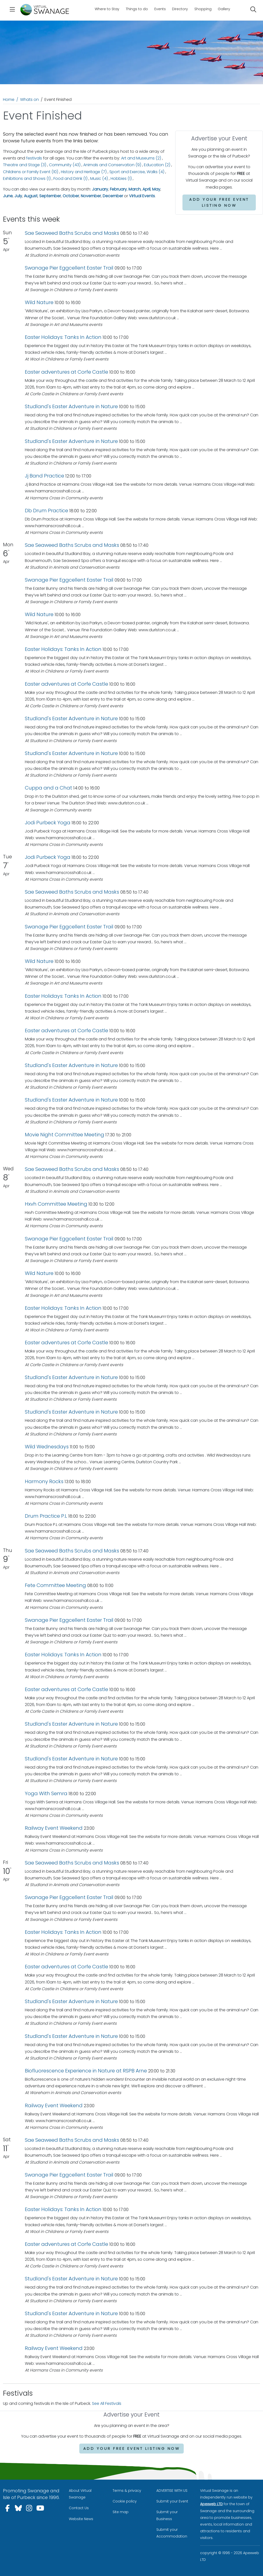 The height and width of the screenshot is (2576, 263). Describe the element at coordinates (71, 406) in the screenshot. I see `Studland's Easter Adventure in Nature` at that location.